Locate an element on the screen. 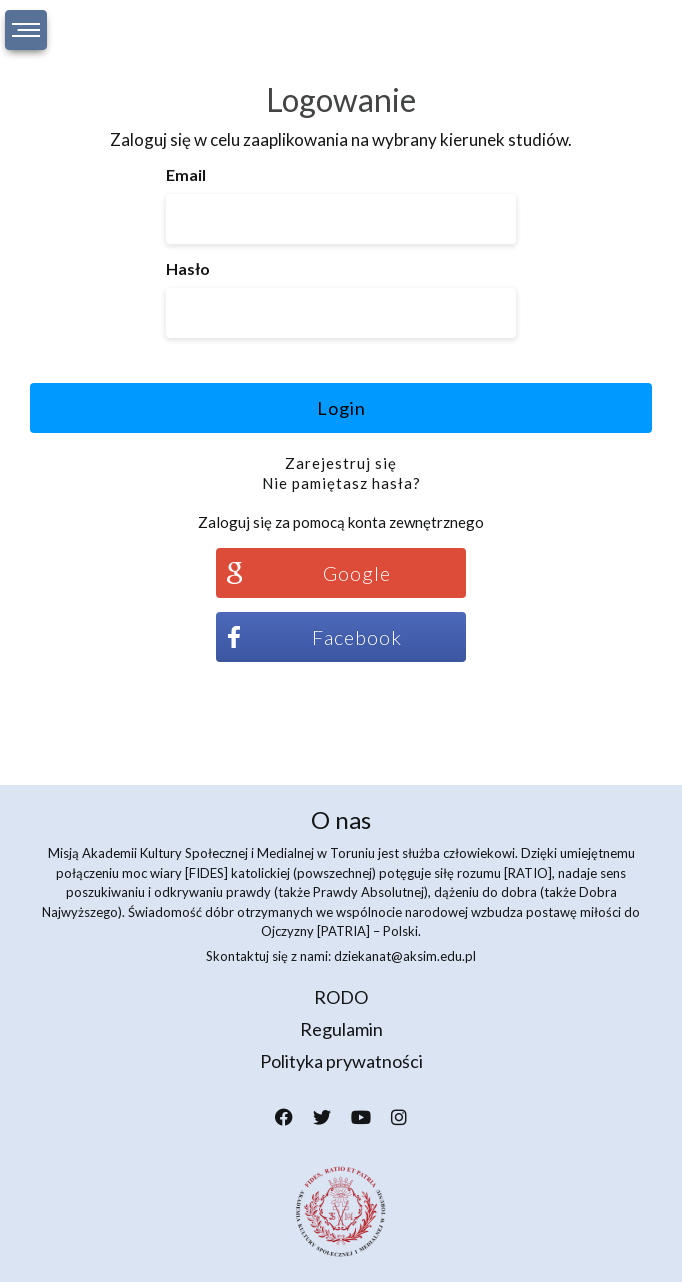 The image size is (682, 1282). Google is located at coordinates (357, 573).